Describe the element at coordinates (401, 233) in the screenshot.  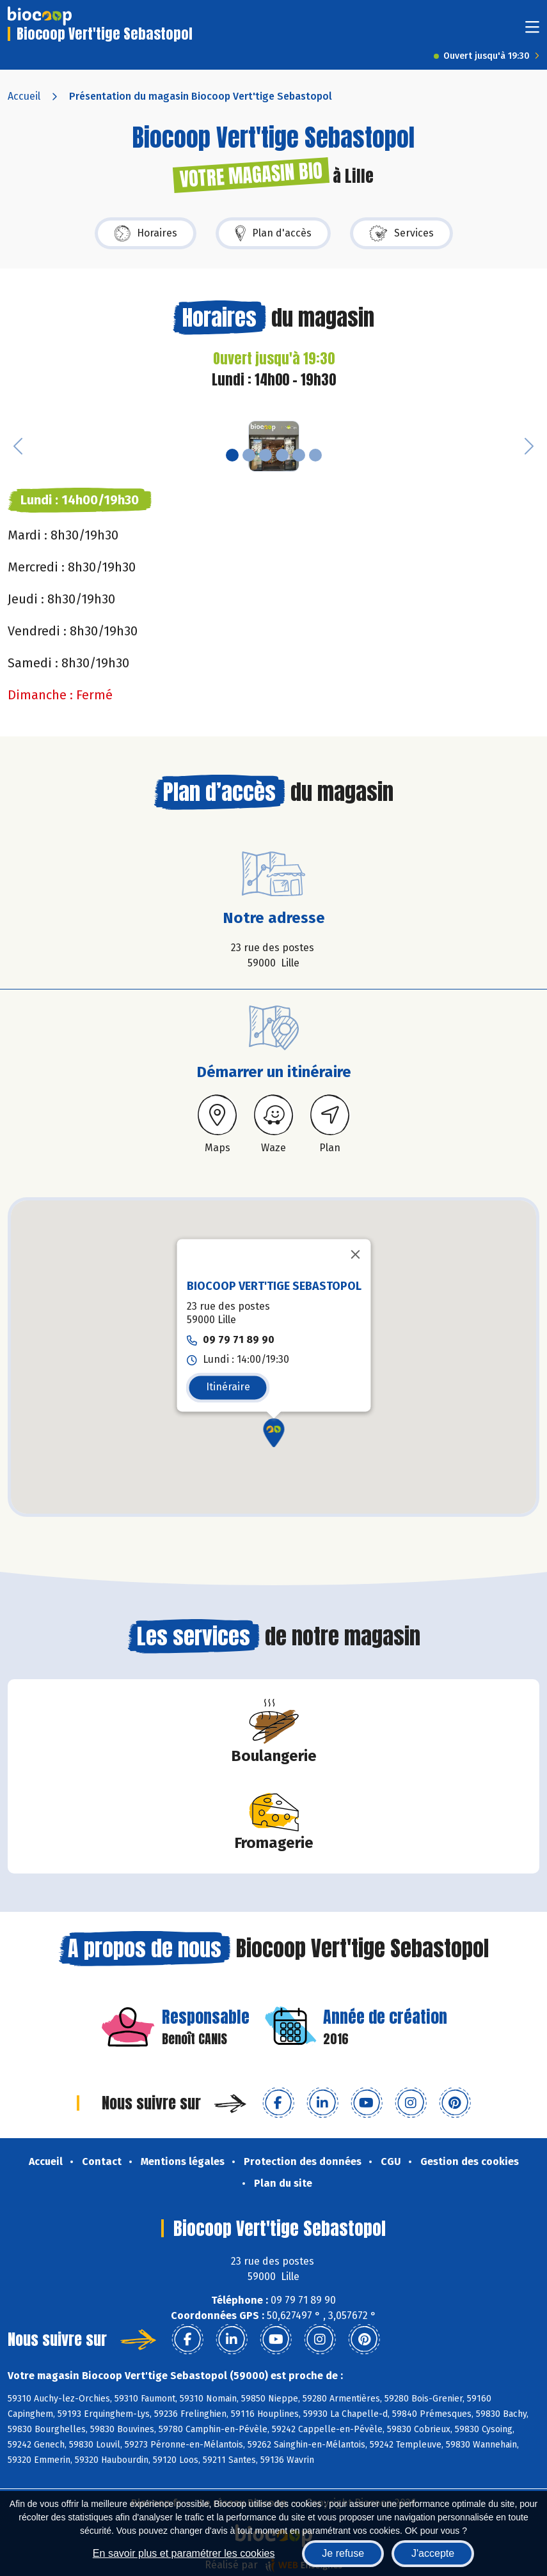
I see `Services` at that location.